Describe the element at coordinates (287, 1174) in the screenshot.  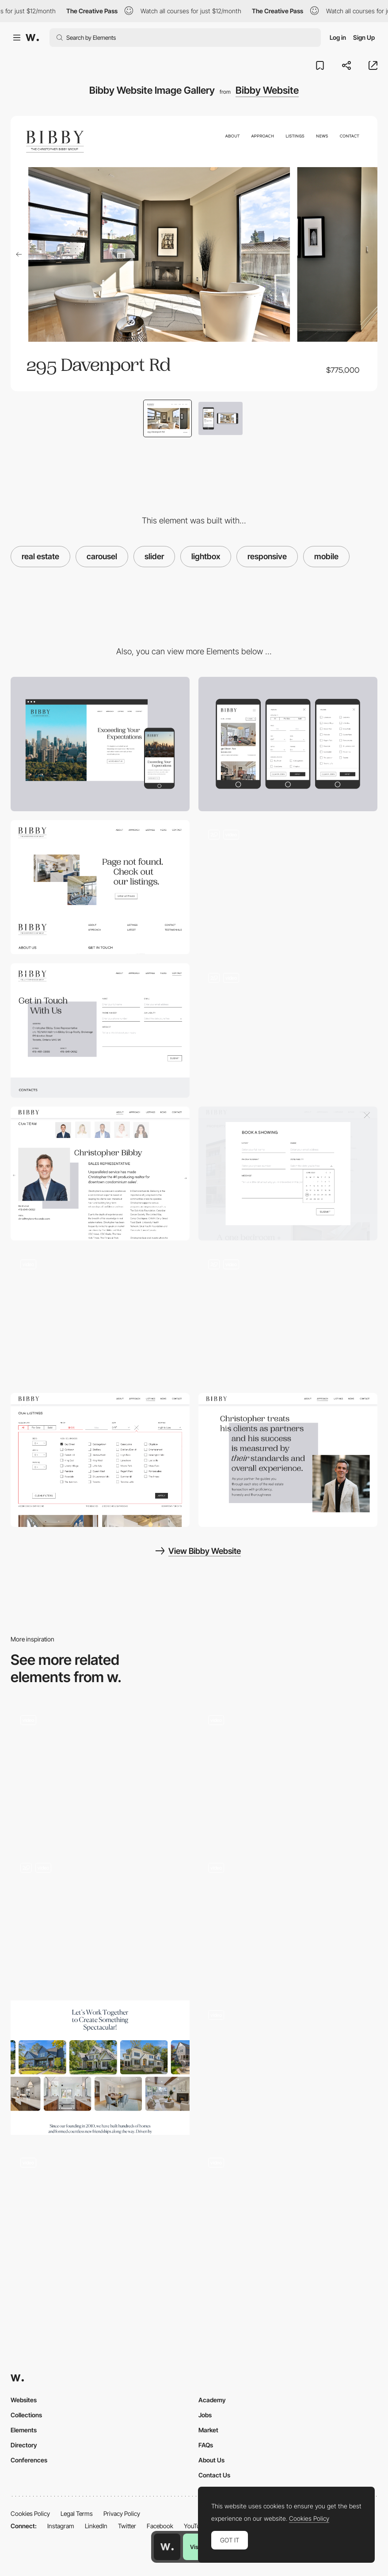
I see `[Bibby Website Video Hero Section]` at that location.